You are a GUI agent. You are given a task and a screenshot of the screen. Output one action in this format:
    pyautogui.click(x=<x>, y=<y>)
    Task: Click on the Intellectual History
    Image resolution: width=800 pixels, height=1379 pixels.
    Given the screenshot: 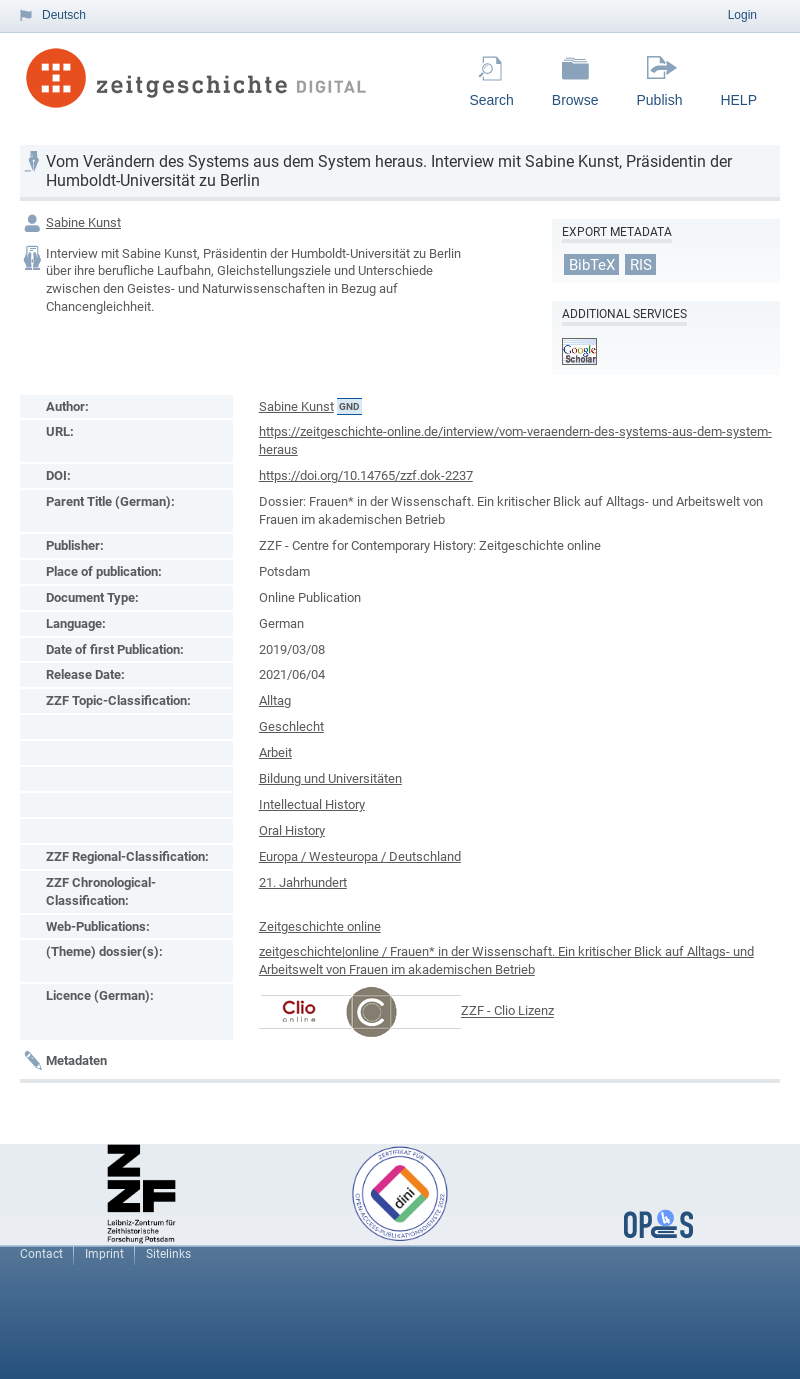 What is the action you would take?
    pyautogui.click(x=312, y=804)
    